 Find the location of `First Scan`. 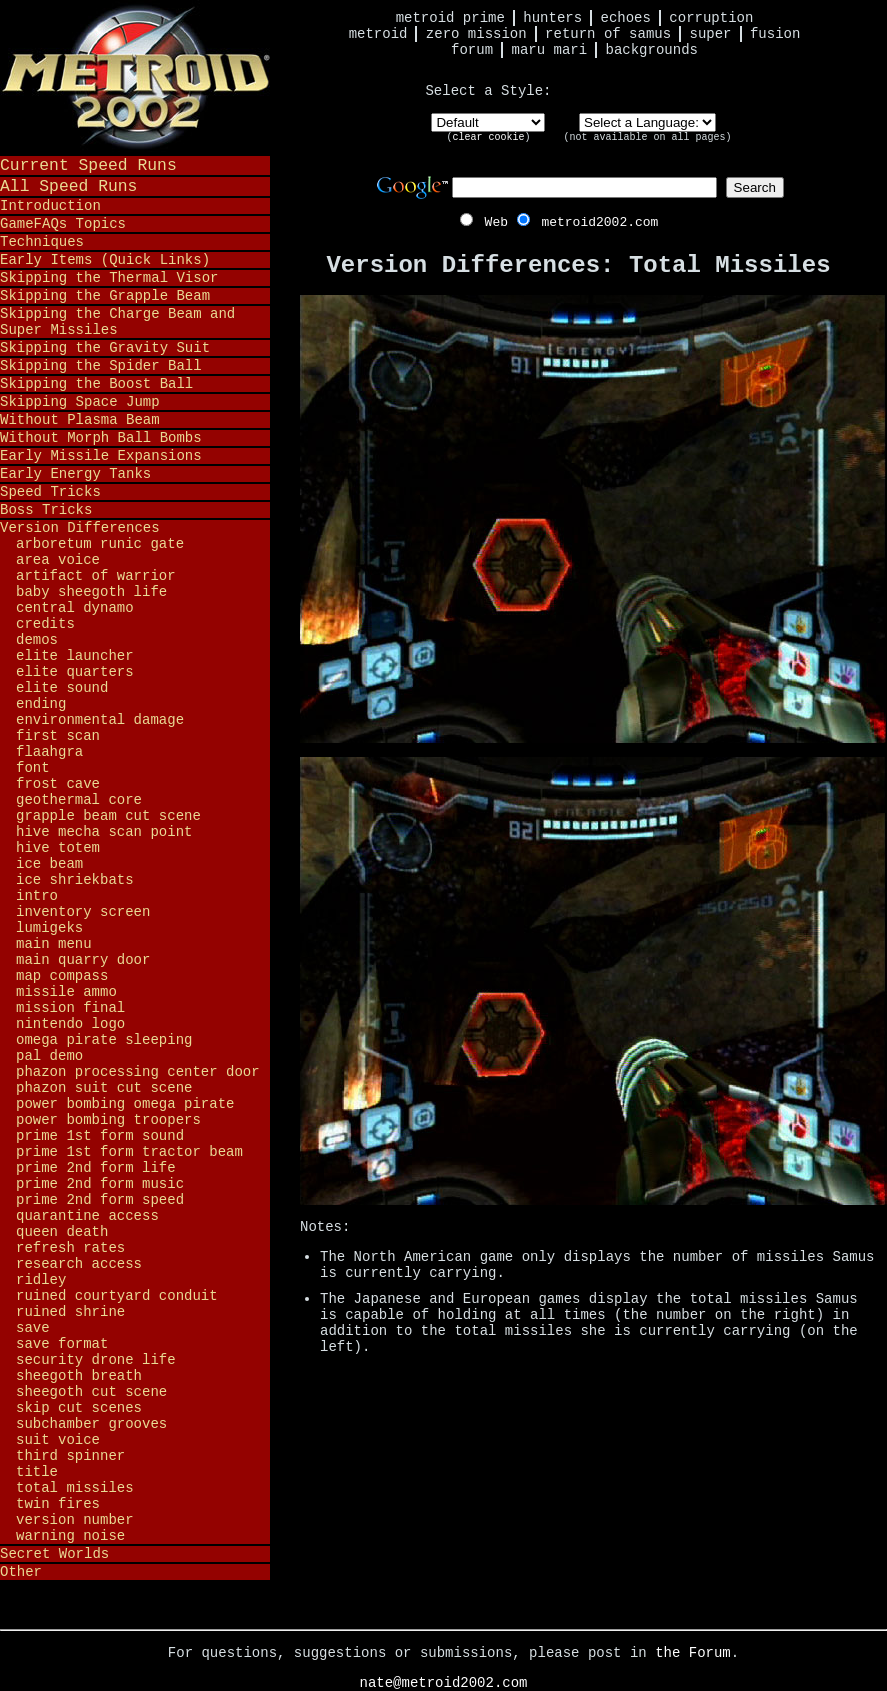

First Scan is located at coordinates (58, 736).